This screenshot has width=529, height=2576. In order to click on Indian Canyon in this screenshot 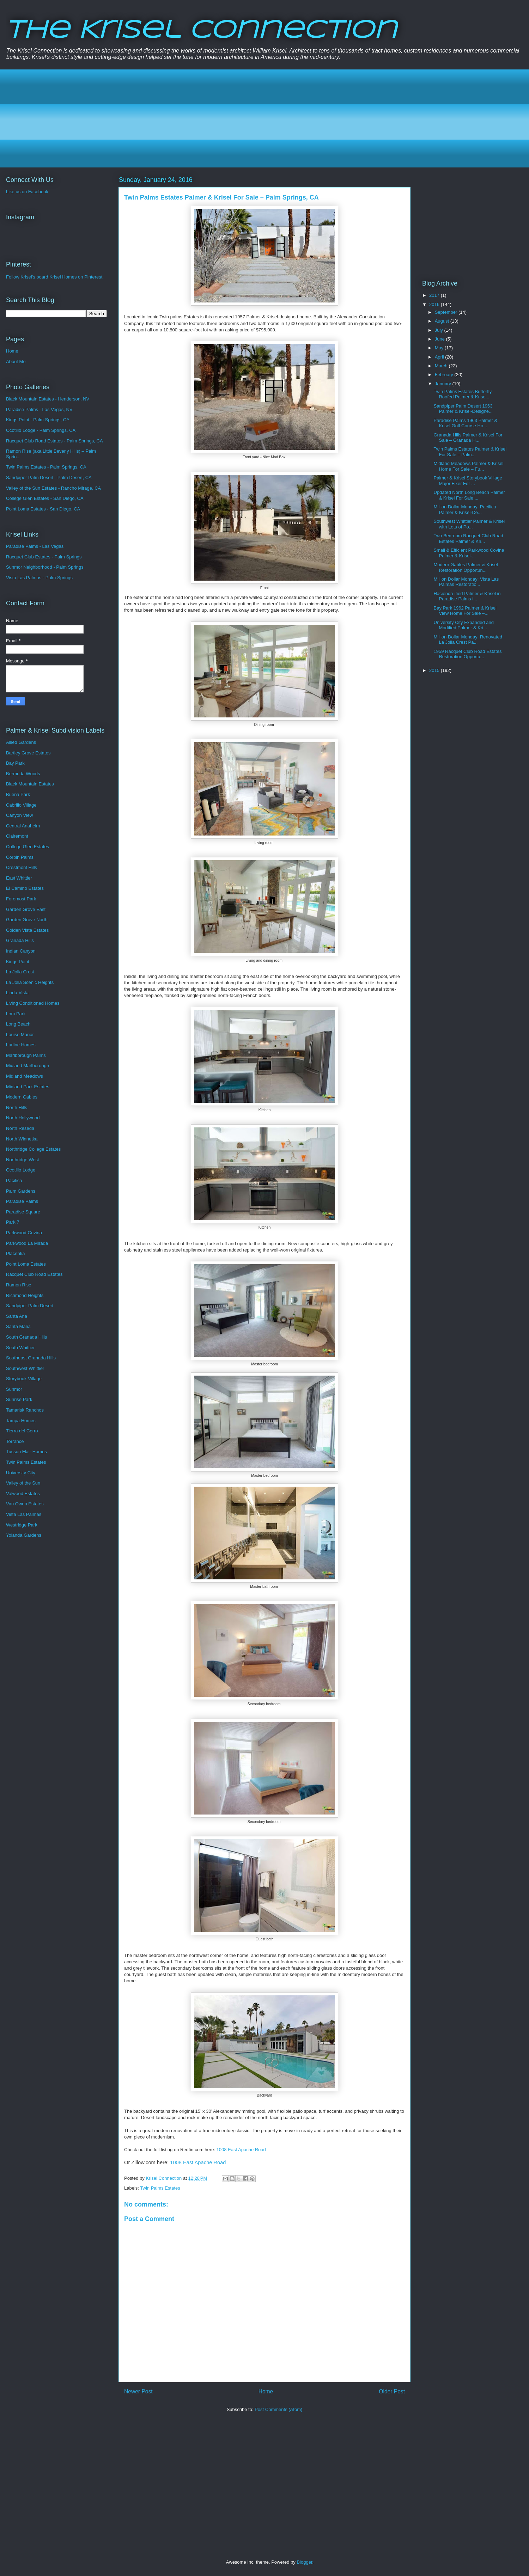, I will do `click(21, 951)`.